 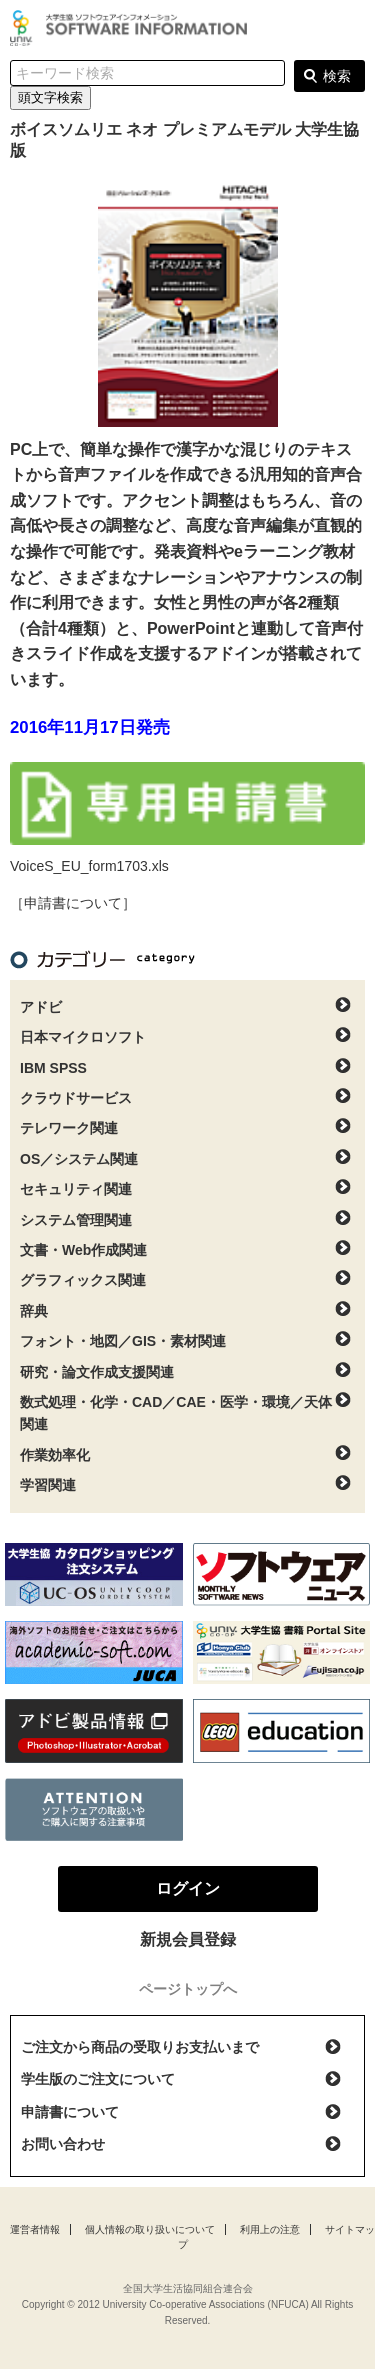 What do you see at coordinates (50, 97) in the screenshot?
I see `頭文字検索` at bounding box center [50, 97].